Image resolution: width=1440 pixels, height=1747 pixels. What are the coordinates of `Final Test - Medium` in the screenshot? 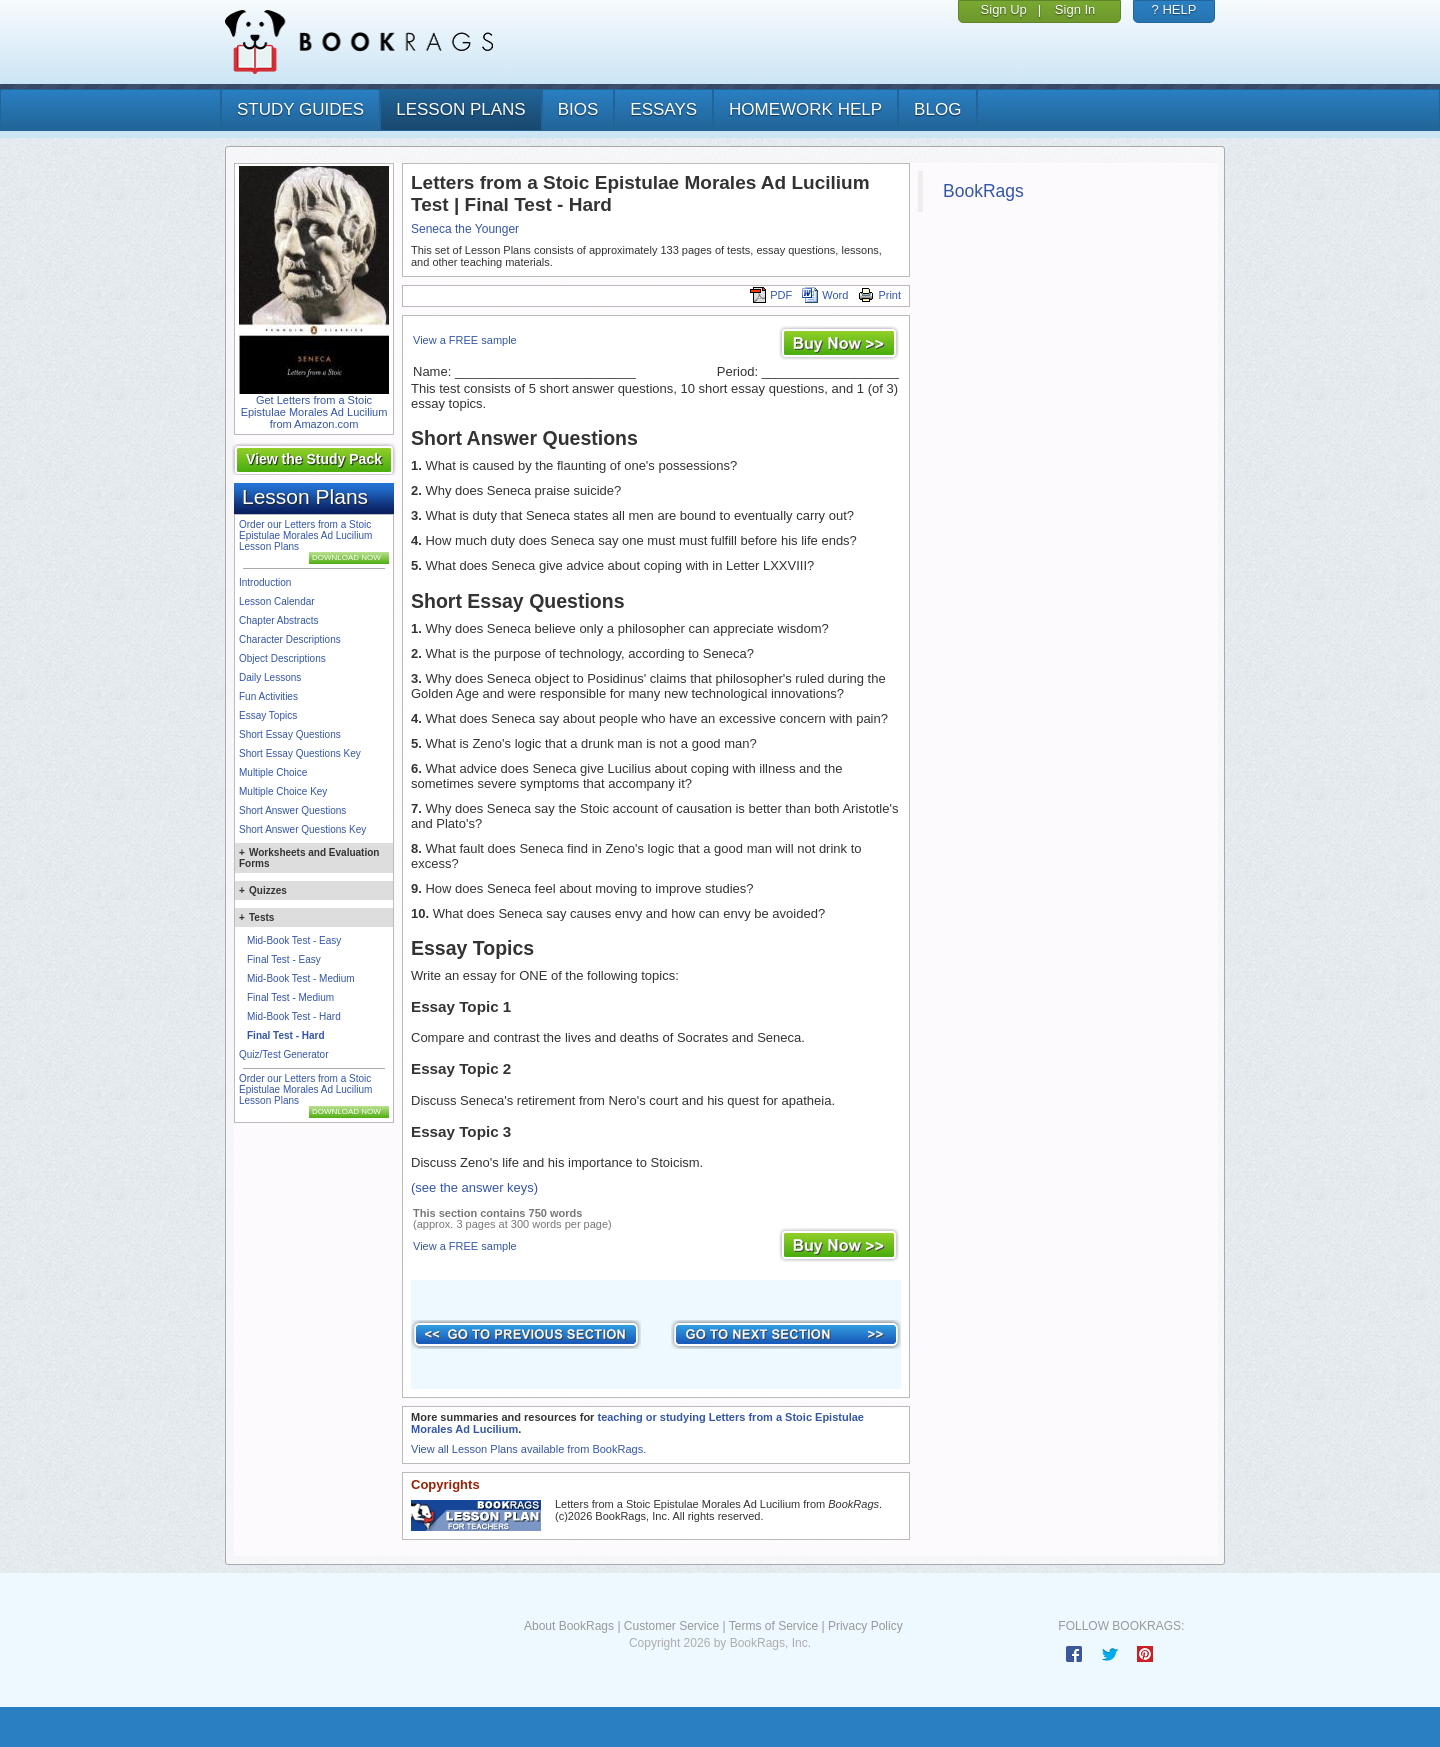 It's located at (290, 997).